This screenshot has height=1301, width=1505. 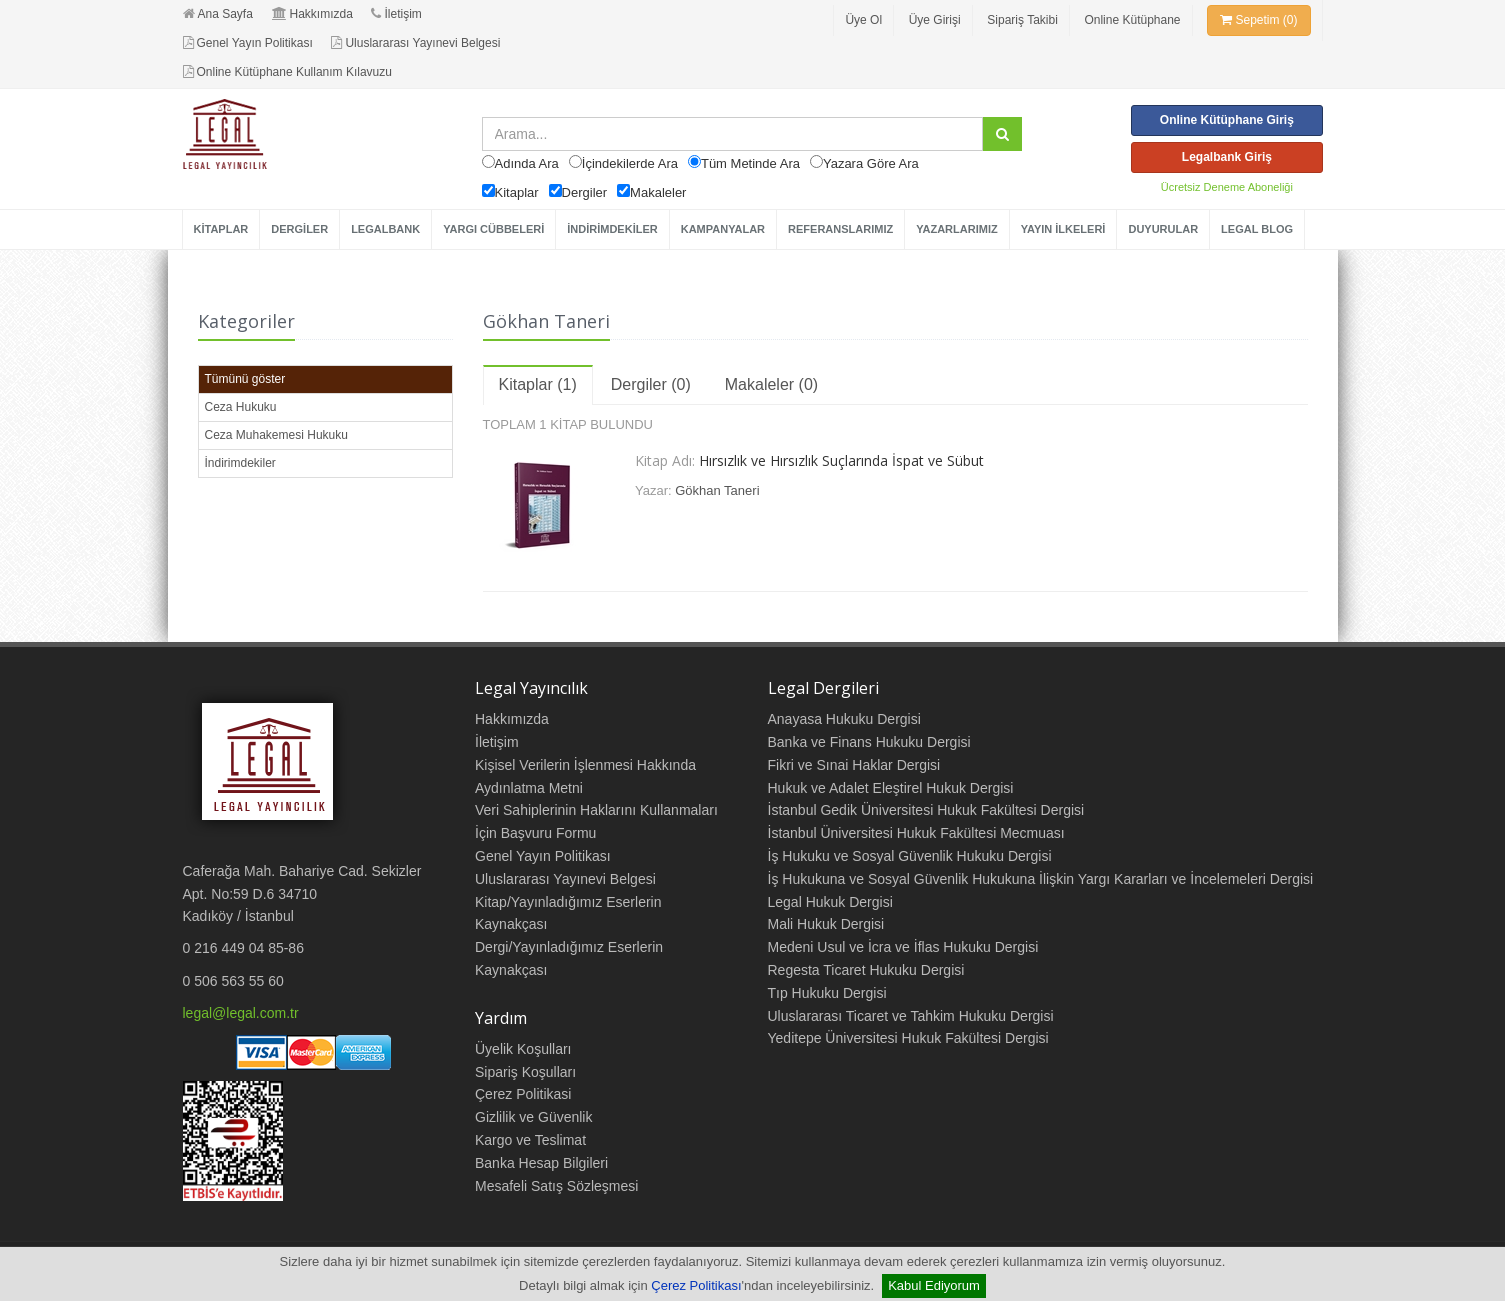 What do you see at coordinates (854, 765) in the screenshot?
I see `Fikri ve Sınai Haklar Dergisi` at bounding box center [854, 765].